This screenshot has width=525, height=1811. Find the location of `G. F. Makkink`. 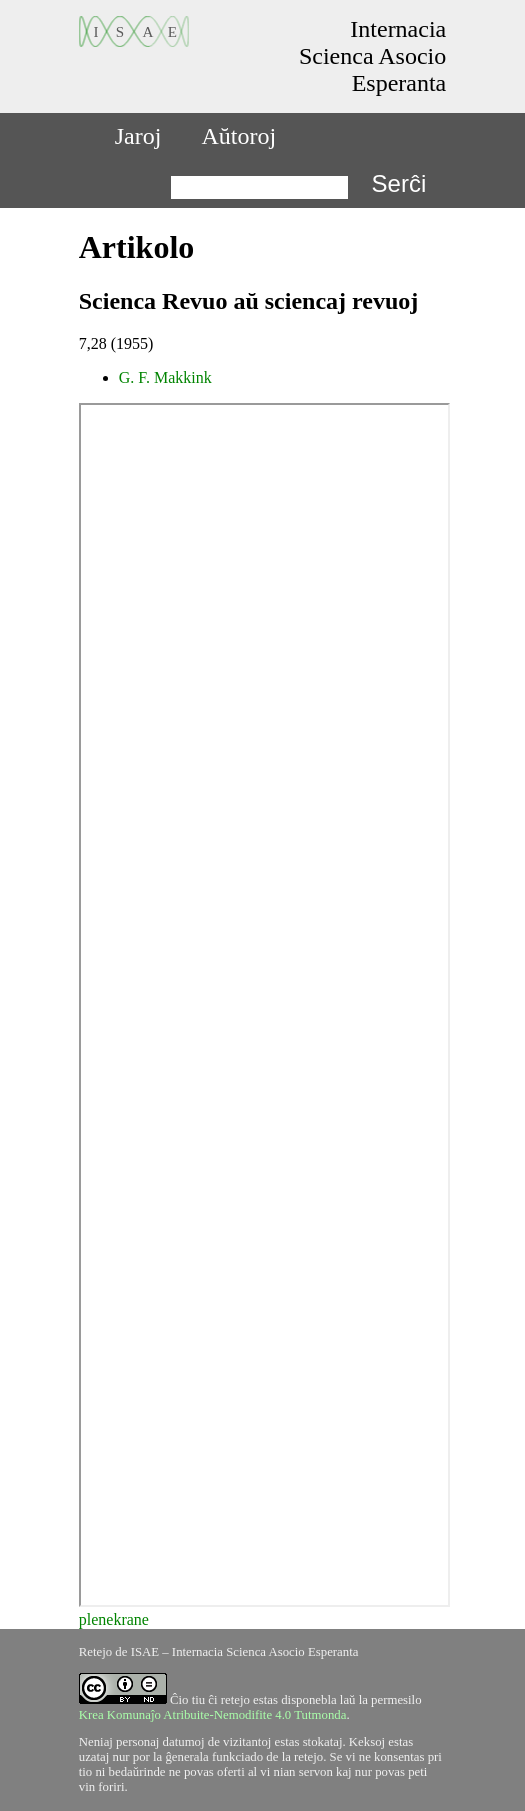

G. F. Makkink is located at coordinates (165, 377).